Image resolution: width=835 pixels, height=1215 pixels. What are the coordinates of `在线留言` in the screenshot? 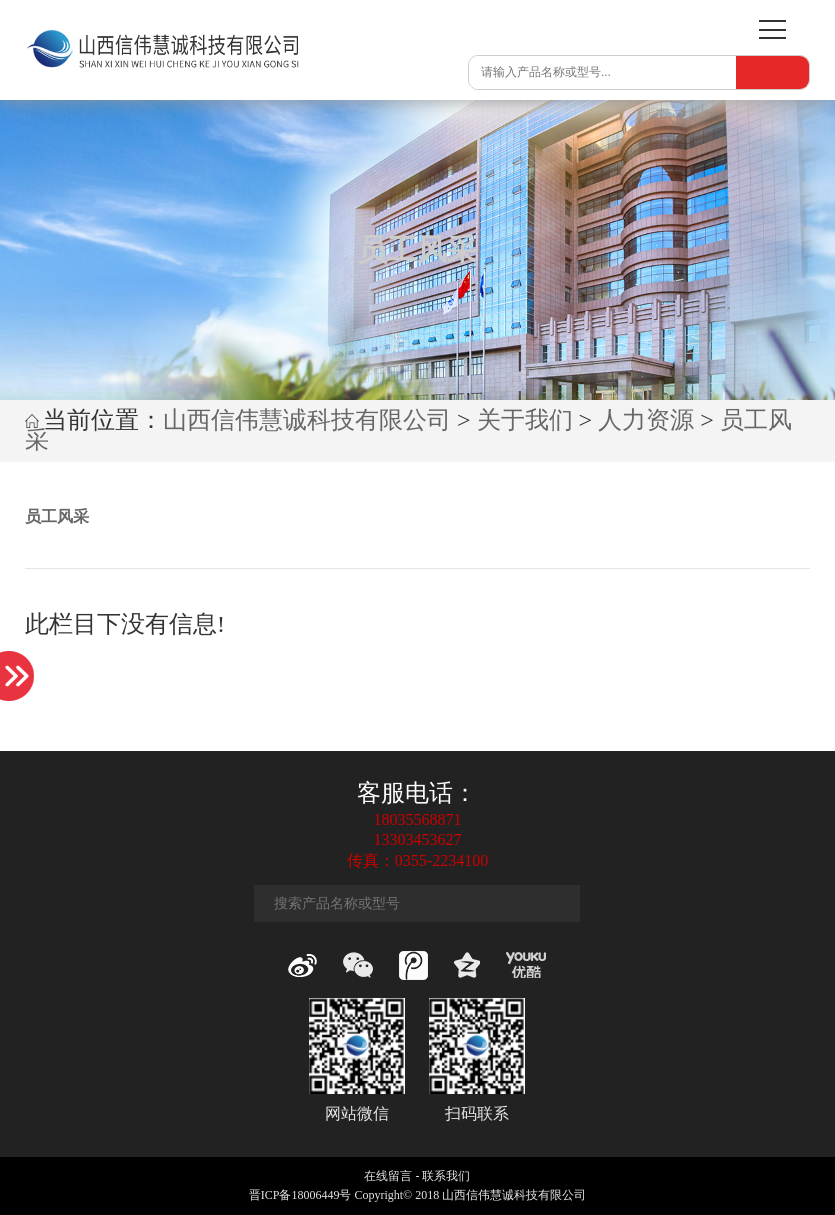 It's located at (388, 1176).